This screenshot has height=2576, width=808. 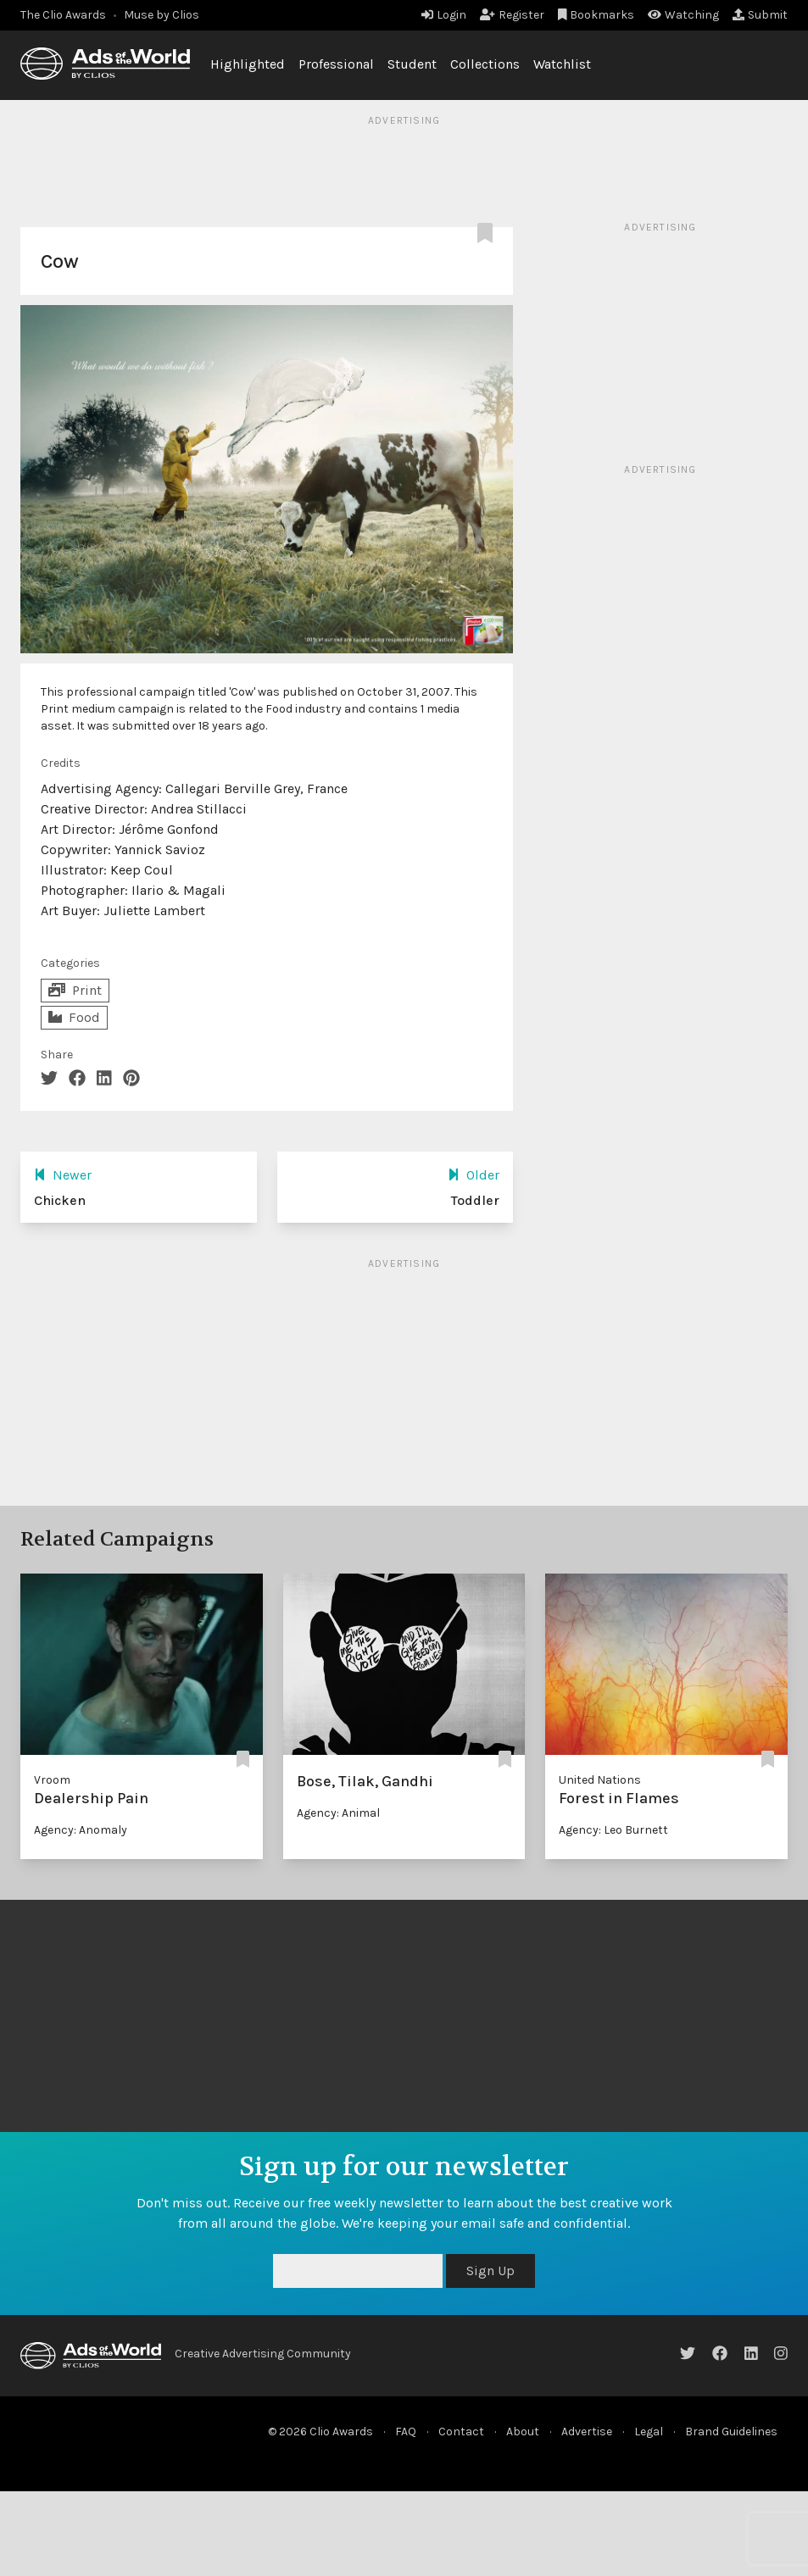 What do you see at coordinates (473, 1175) in the screenshot?
I see `Older` at bounding box center [473, 1175].